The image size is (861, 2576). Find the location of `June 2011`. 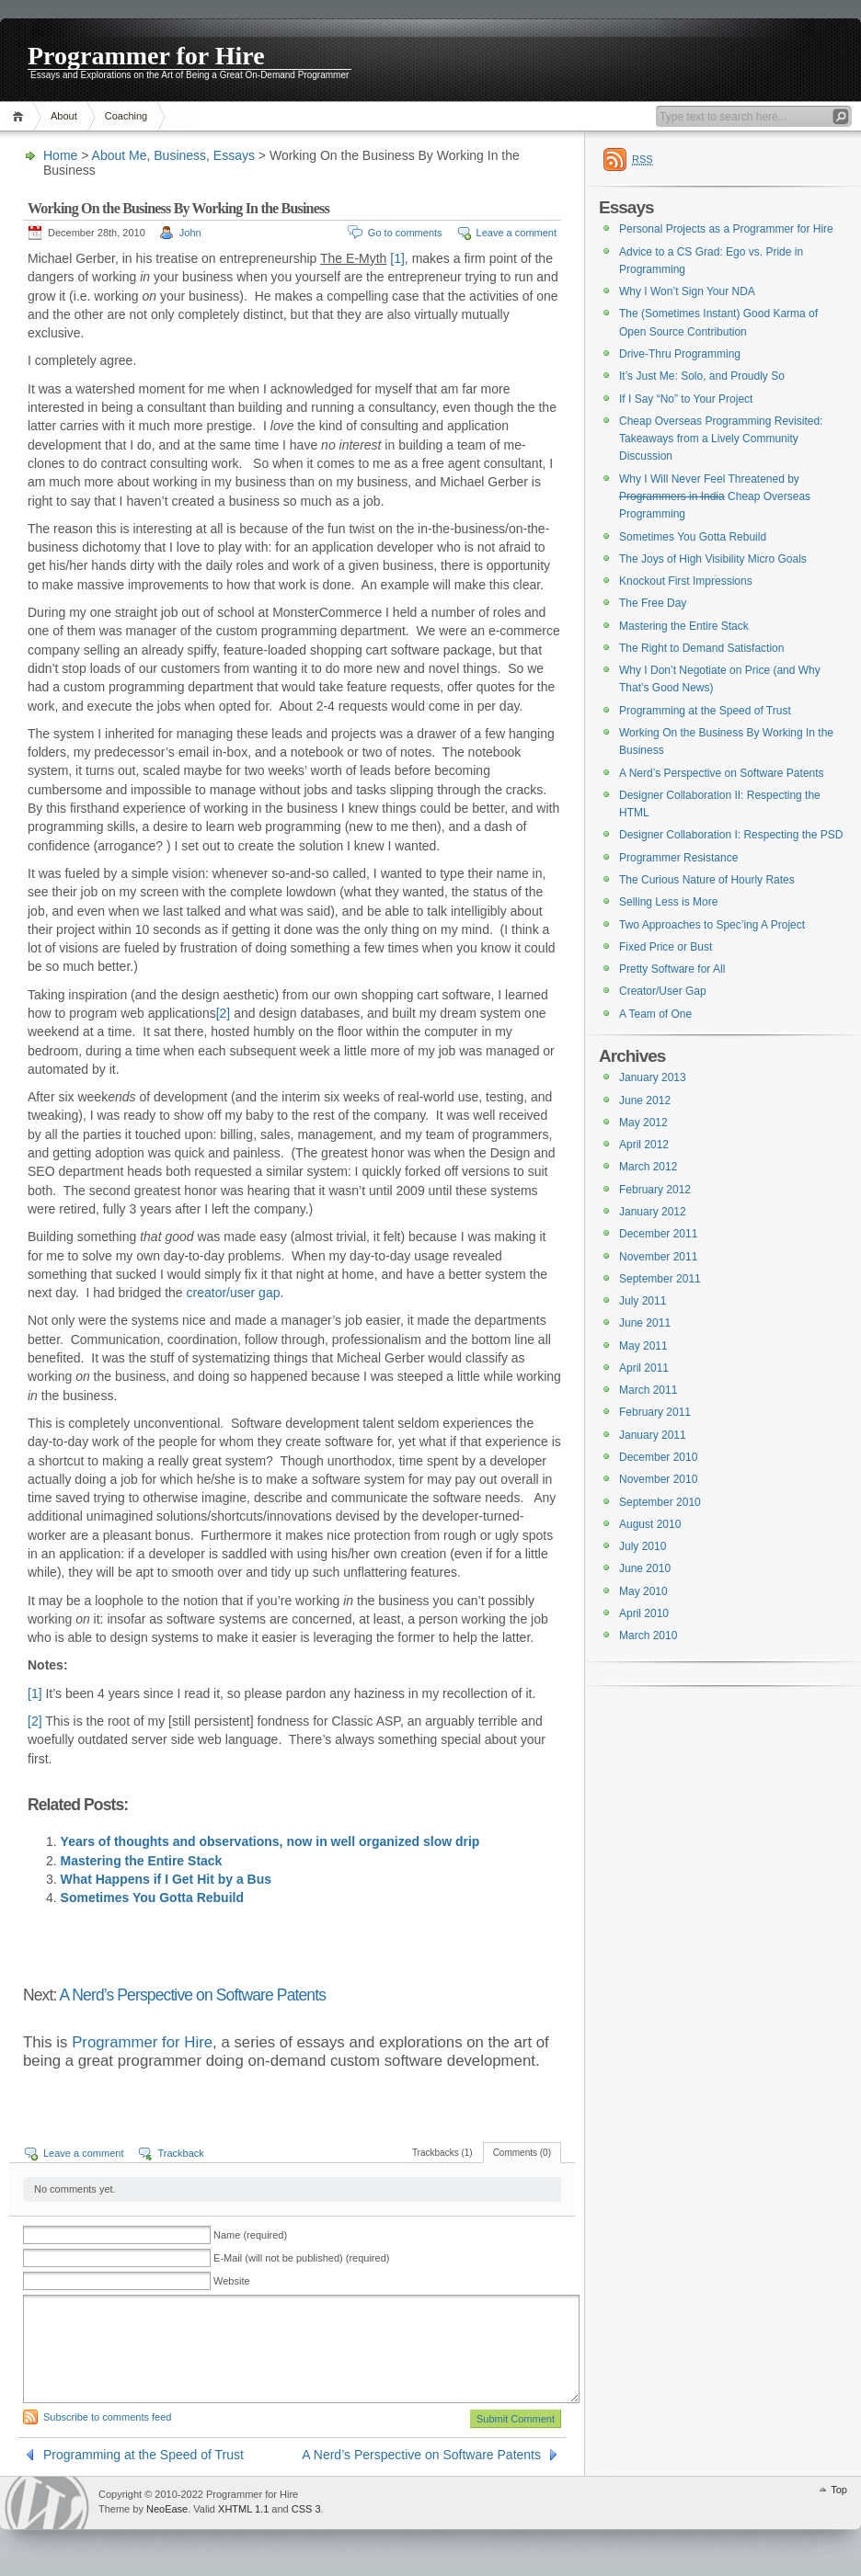

June 2011 is located at coordinates (645, 1322).